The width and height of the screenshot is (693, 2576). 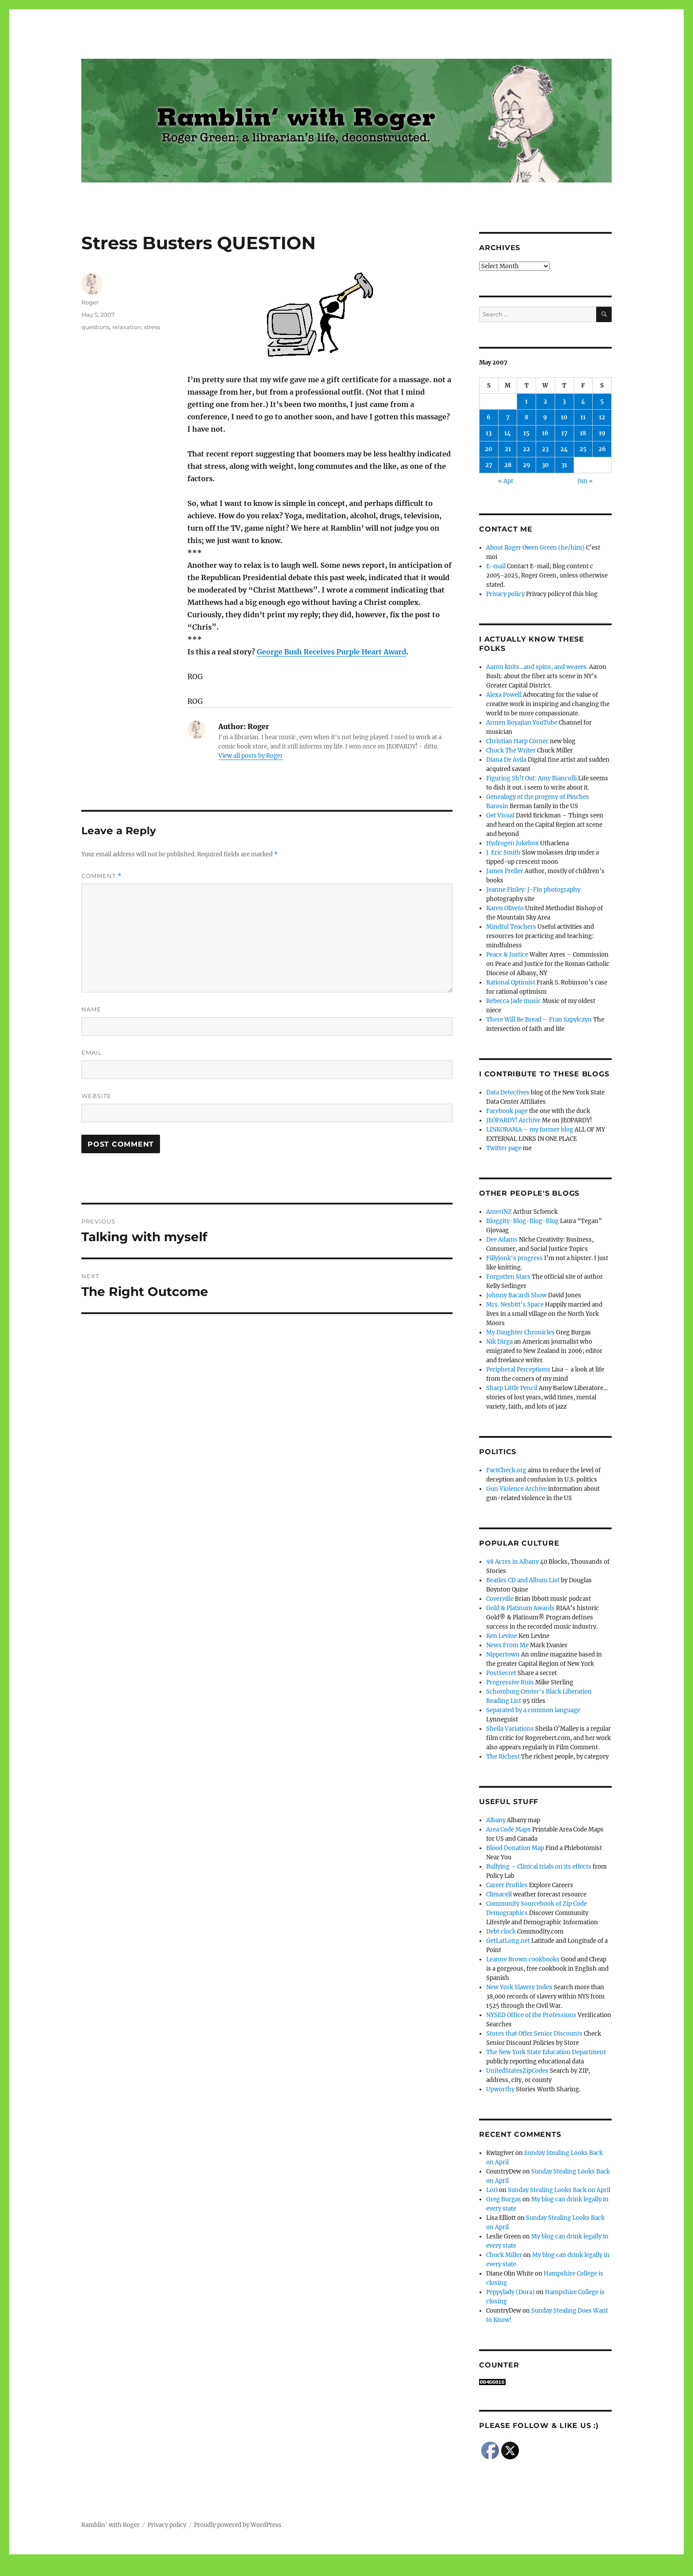 I want to click on 9 [Posts published on May 9, 2007], so click(x=545, y=417).